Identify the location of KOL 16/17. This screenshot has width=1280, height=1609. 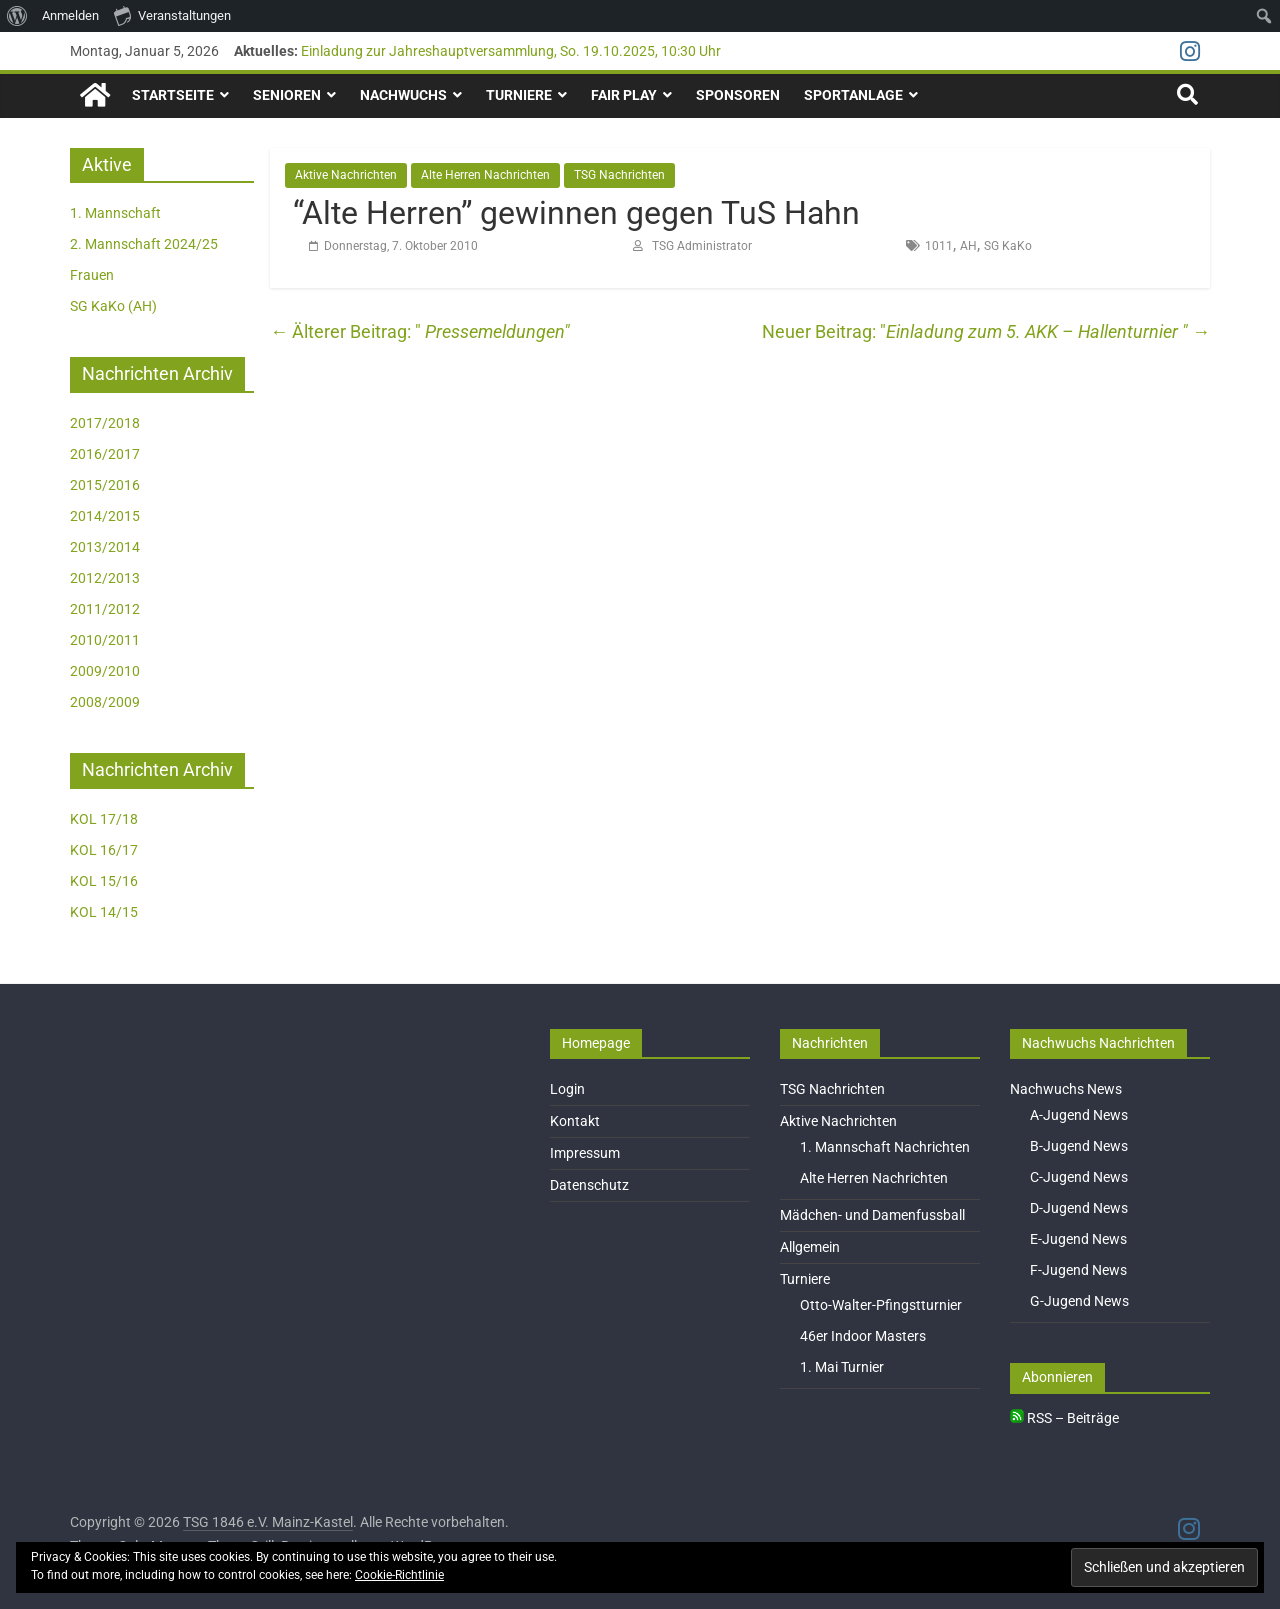
(104, 850).